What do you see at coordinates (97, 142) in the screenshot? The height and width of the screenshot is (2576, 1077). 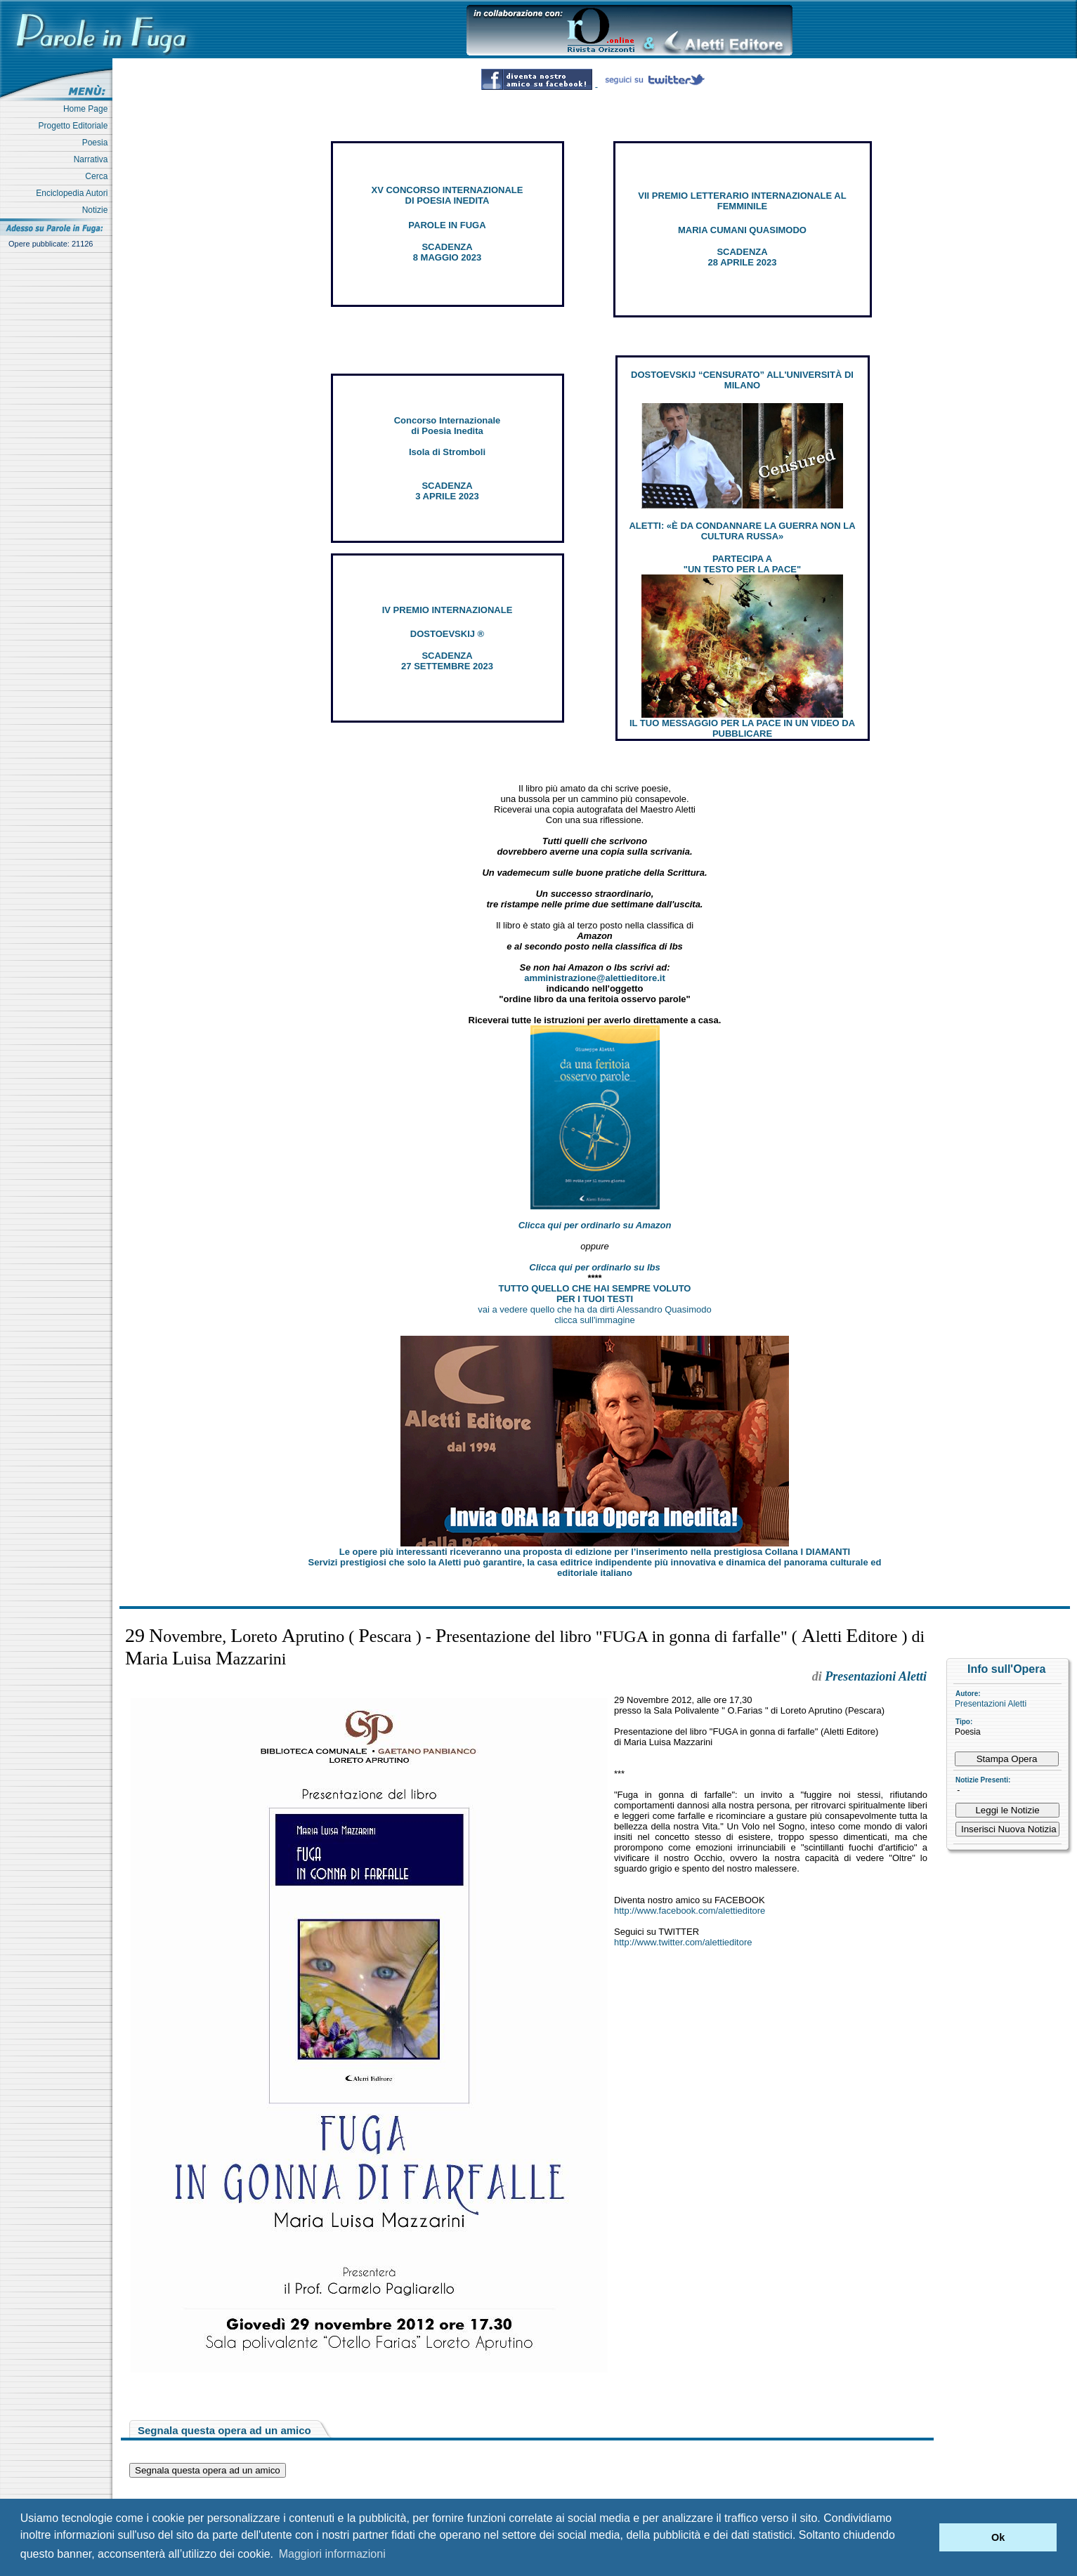 I see `Poesia` at bounding box center [97, 142].